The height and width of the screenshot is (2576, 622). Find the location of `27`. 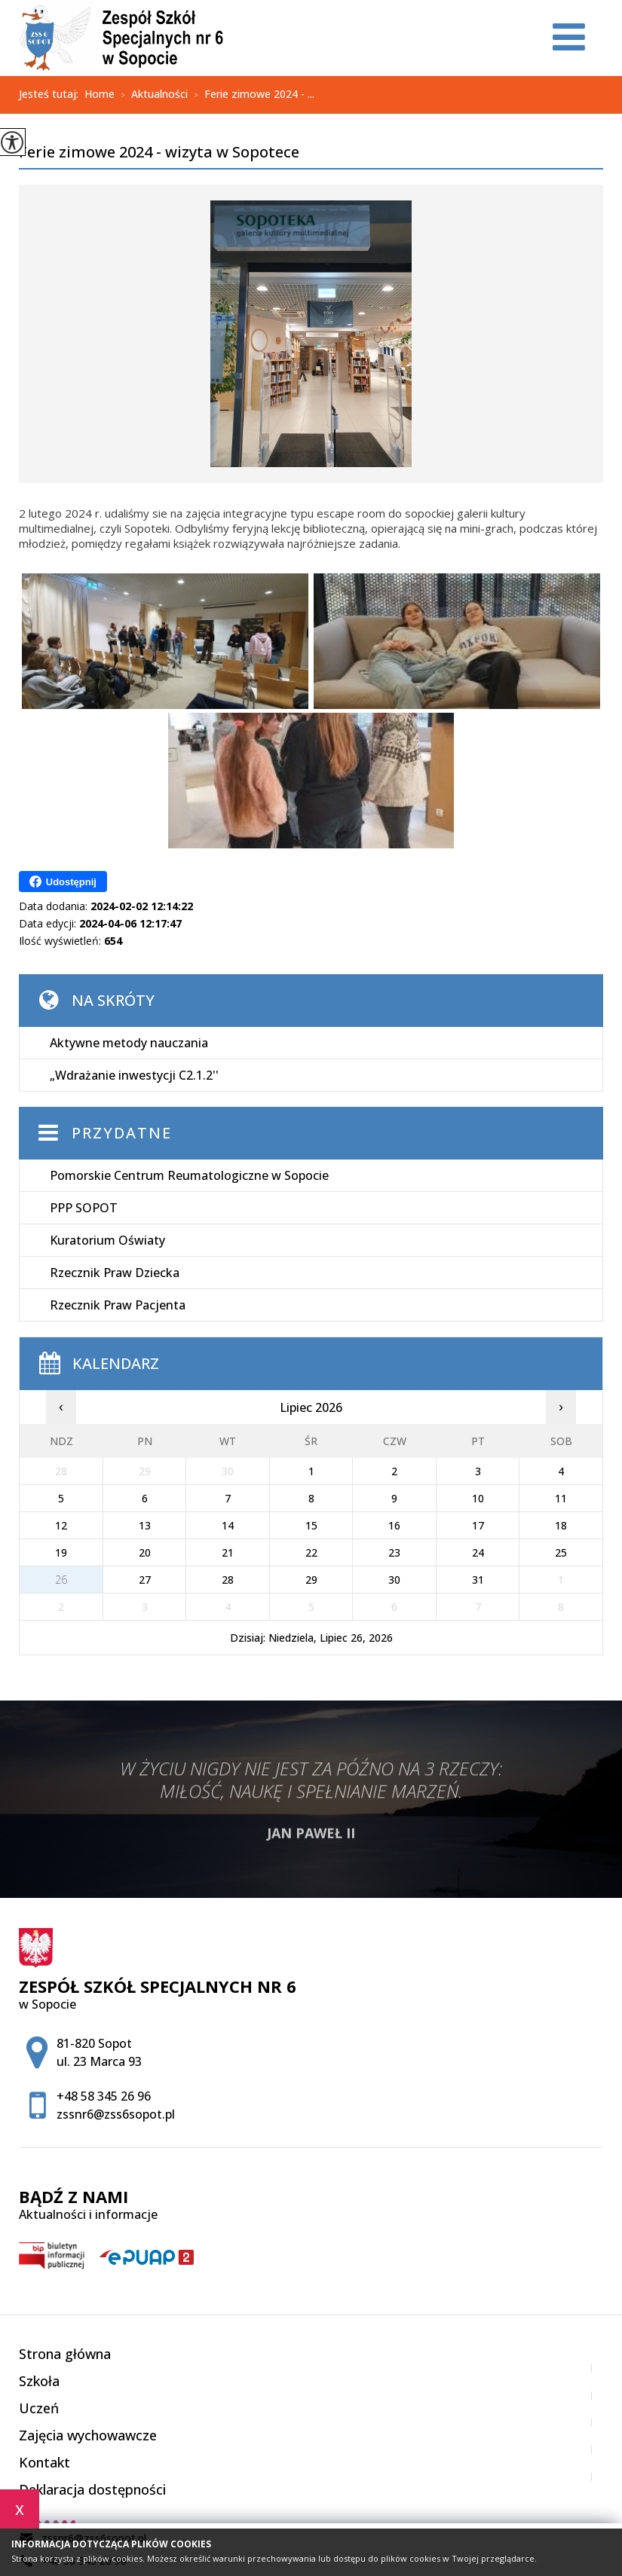

27 is located at coordinates (145, 1579).